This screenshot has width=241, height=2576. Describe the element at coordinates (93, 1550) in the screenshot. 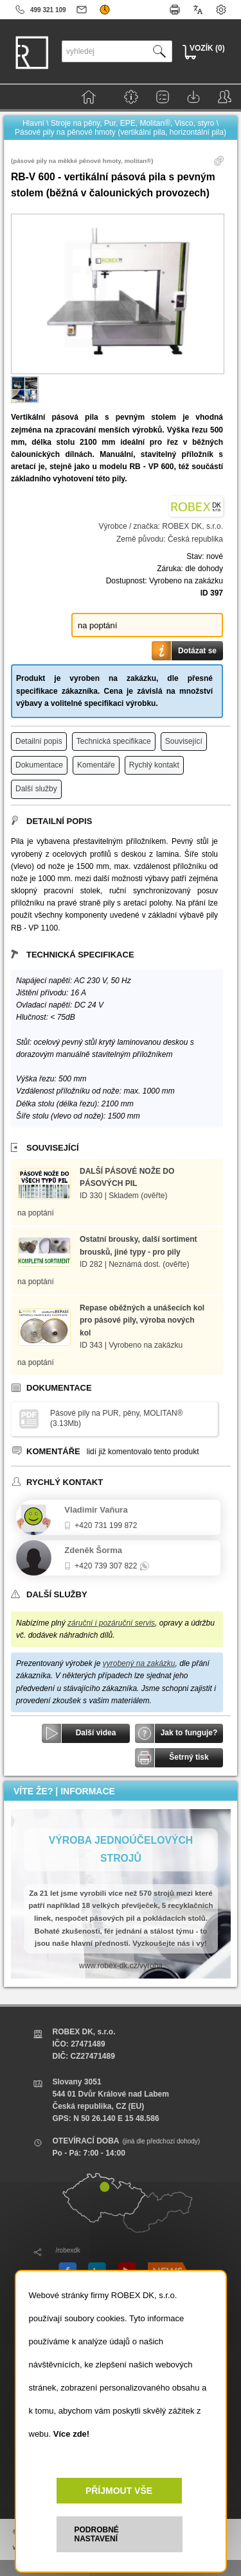

I see `Zdeněk Šorma` at that location.